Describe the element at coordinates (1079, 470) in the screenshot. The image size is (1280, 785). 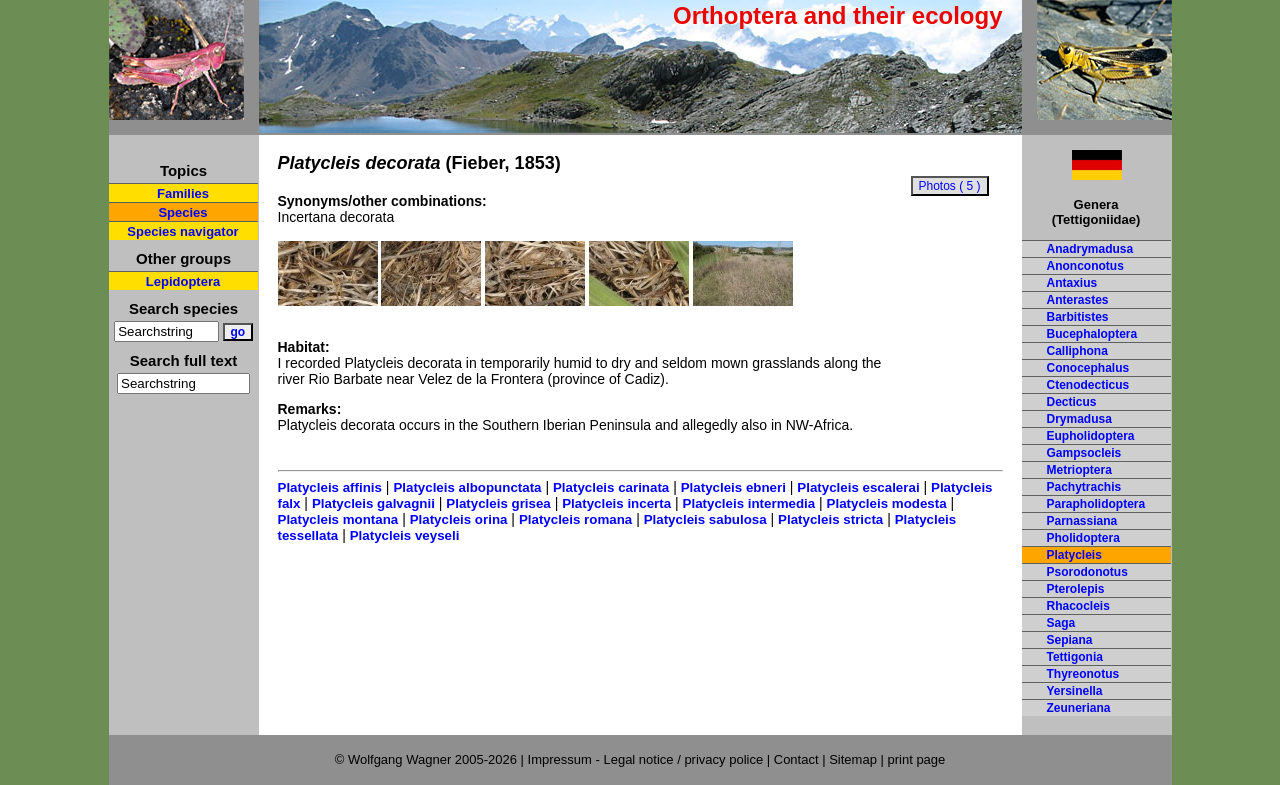
I see `Metrioptera` at that location.